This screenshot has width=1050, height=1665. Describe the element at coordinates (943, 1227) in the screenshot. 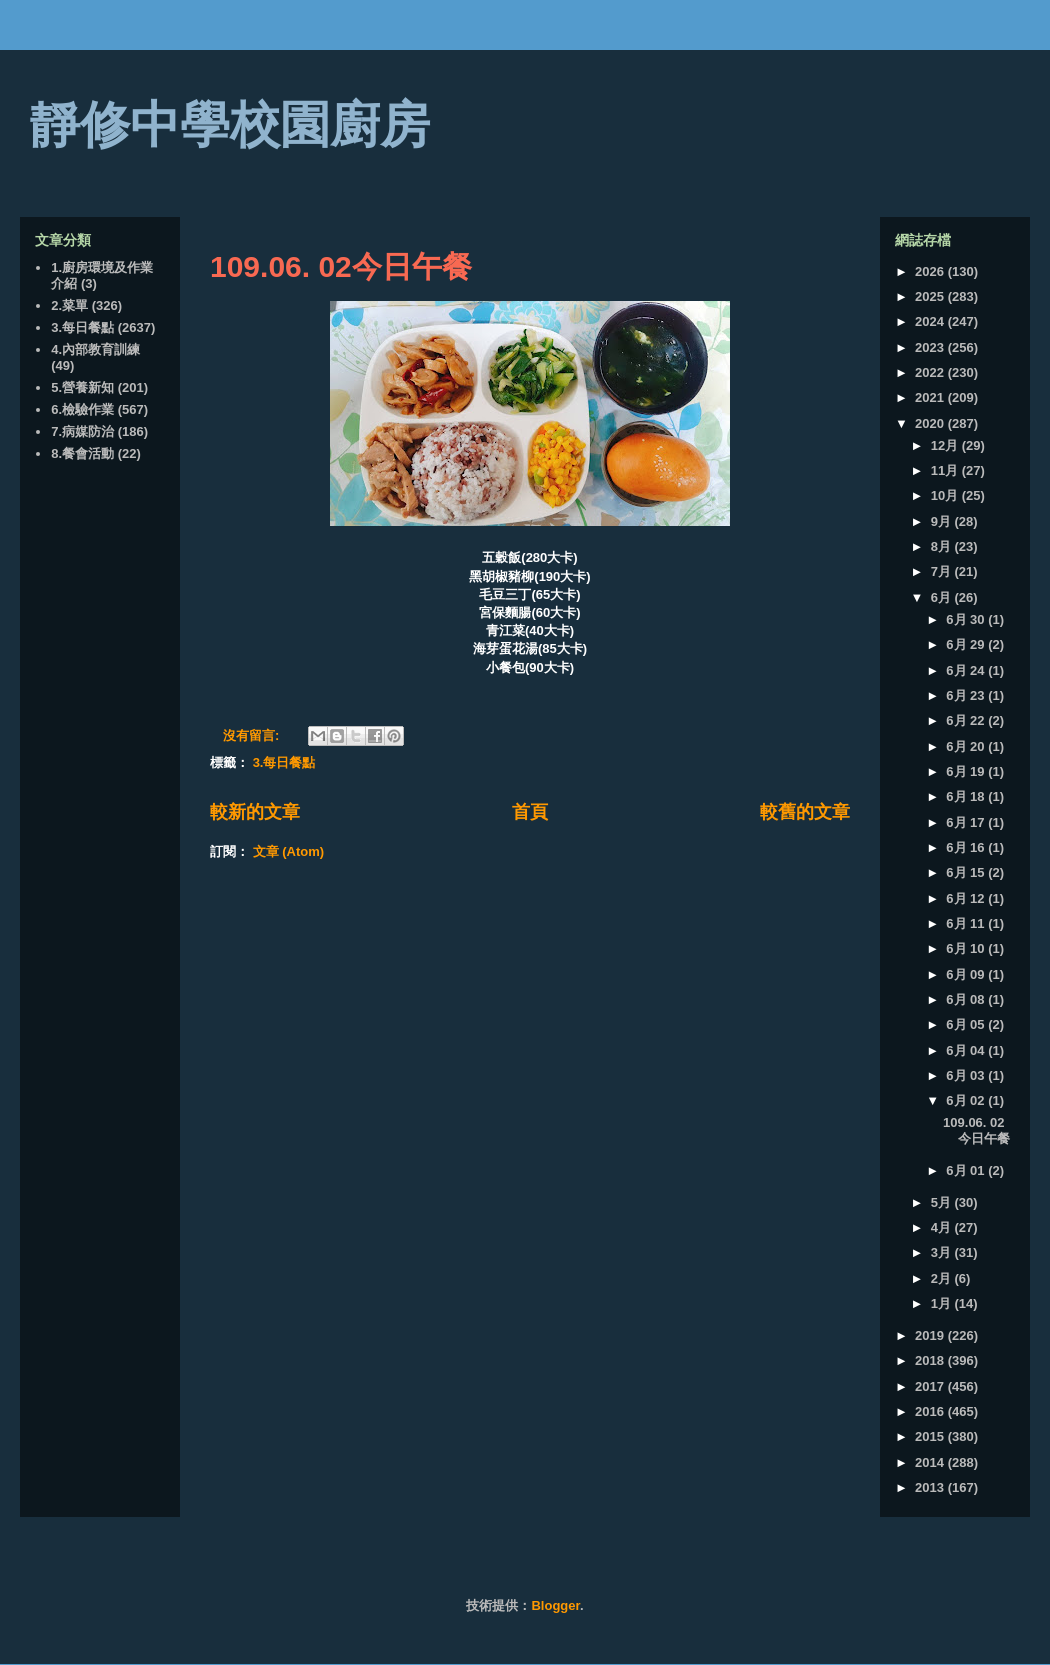

I see `4月` at that location.